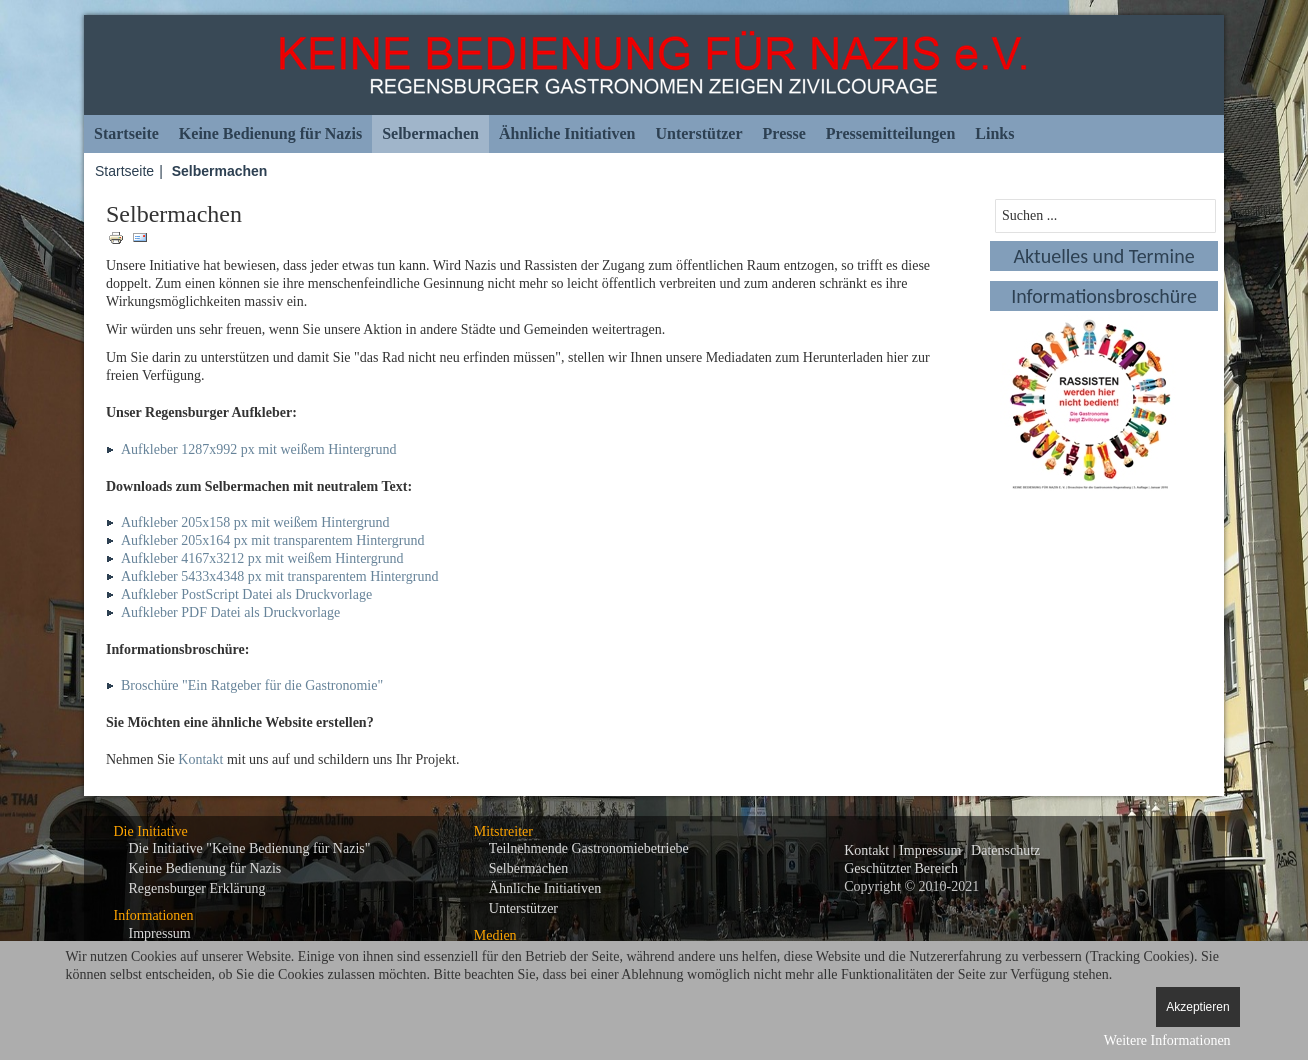 The image size is (1308, 1060). I want to click on Aufkleber 4167x3212 px mit weißem Hintergrund, so click(262, 558).